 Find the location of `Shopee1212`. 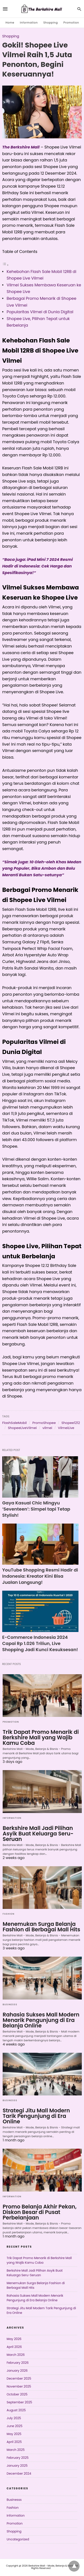

Shopee1212 is located at coordinates (70, 1422).